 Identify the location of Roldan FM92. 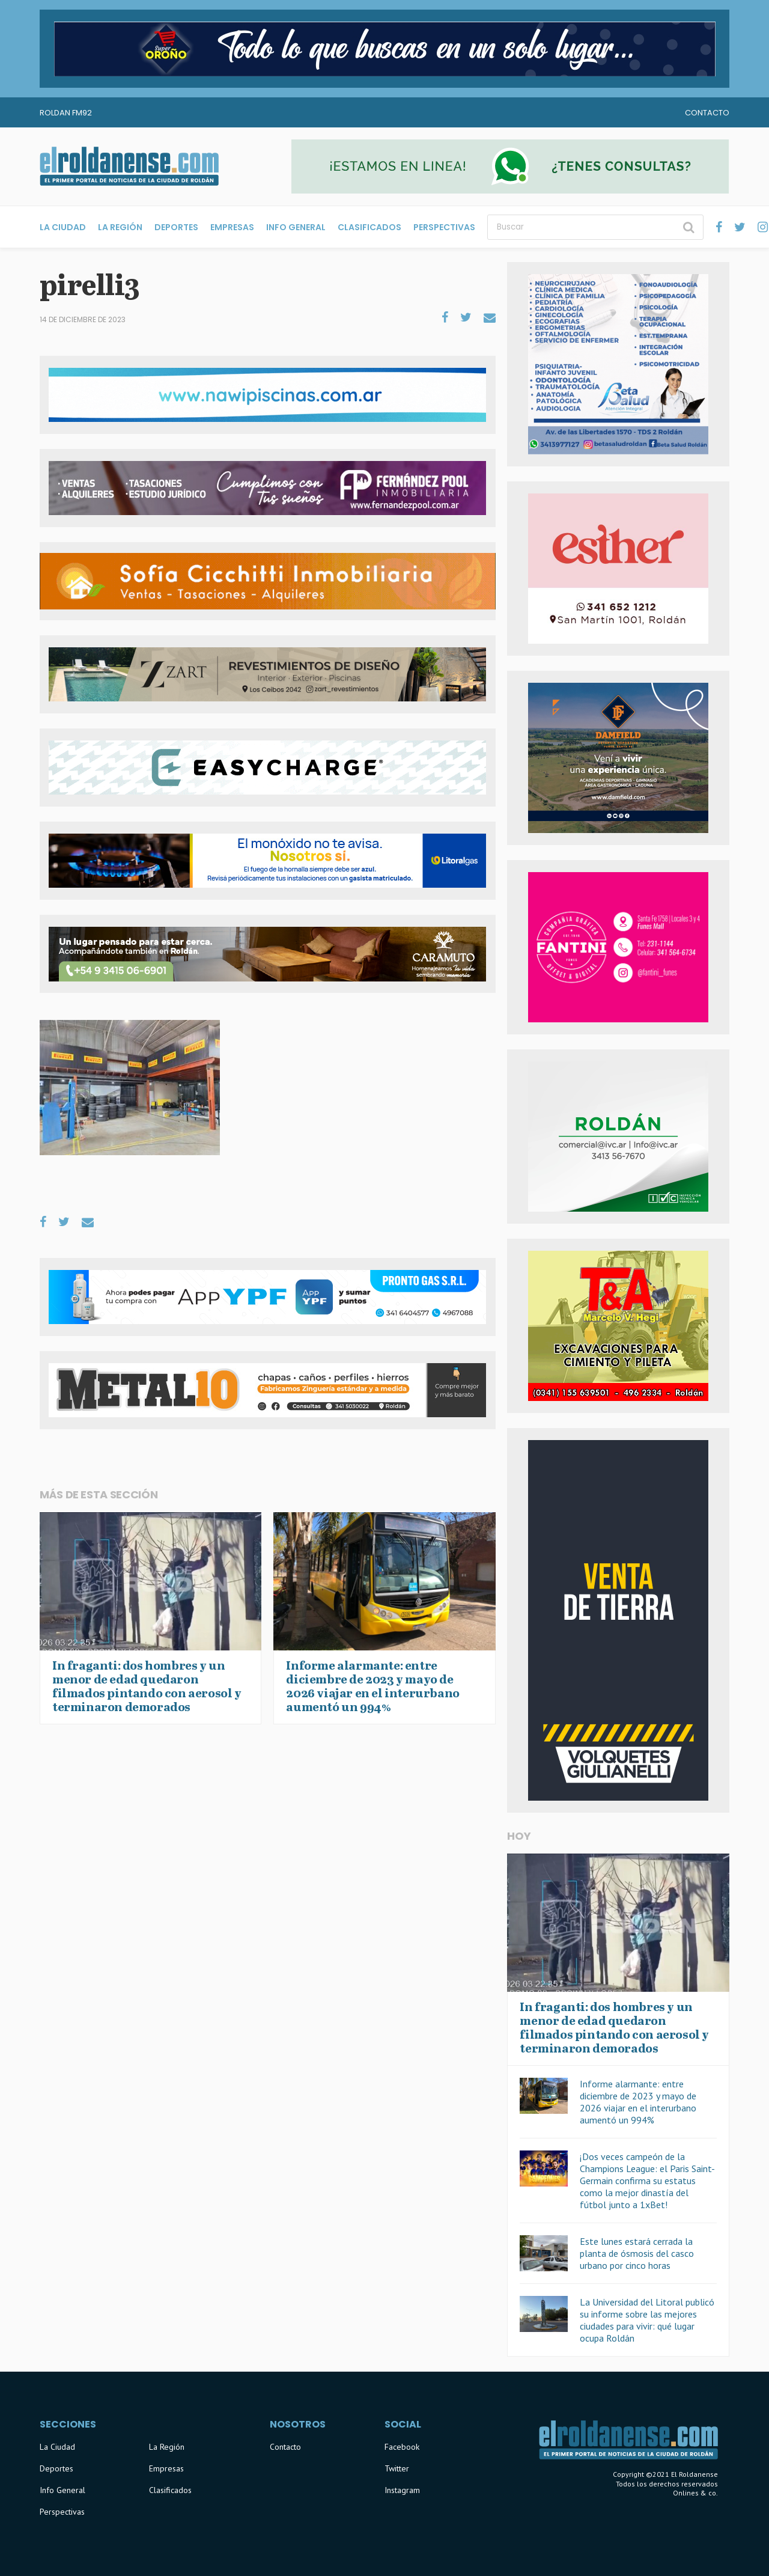
(66, 113).